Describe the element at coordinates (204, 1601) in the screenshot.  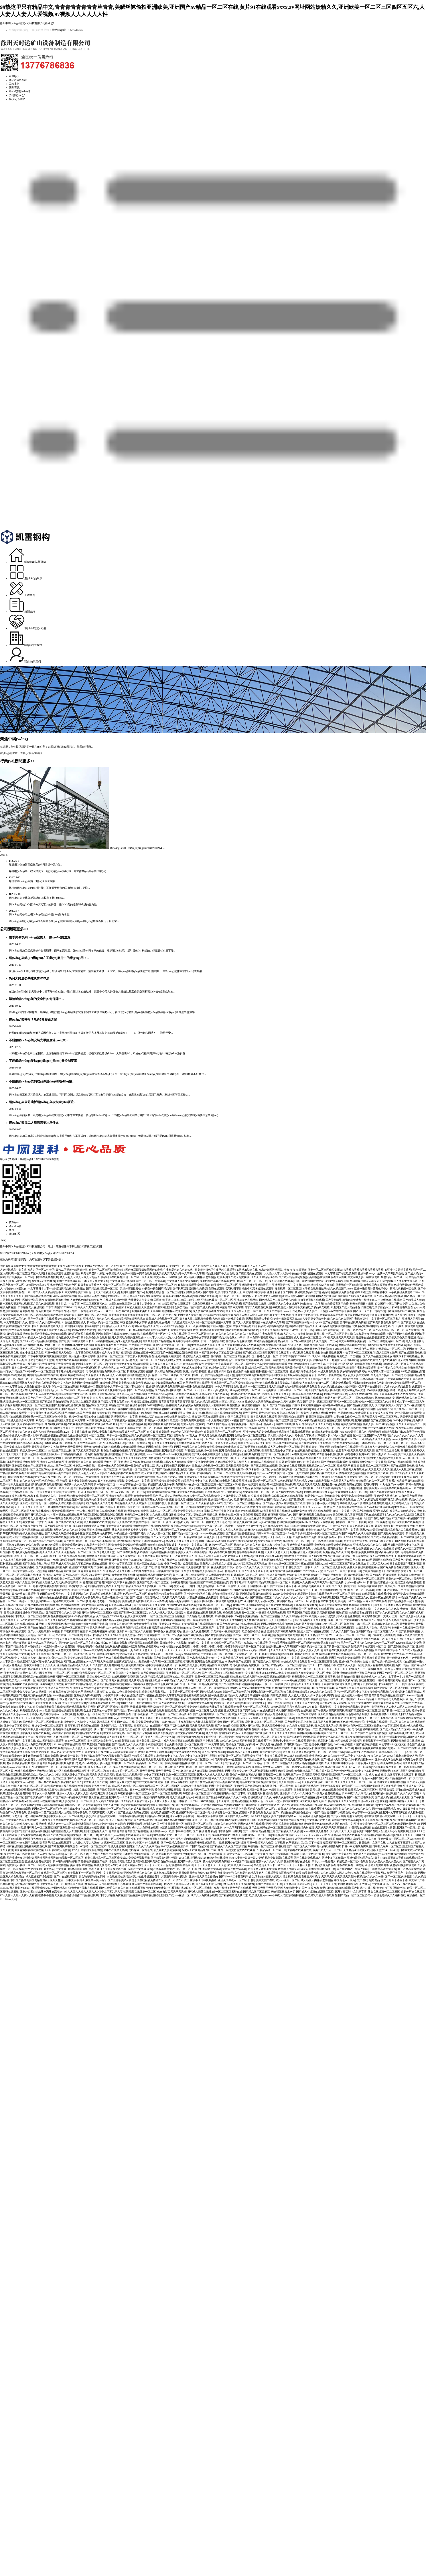
I see `香蕉片在线观看av` at that location.